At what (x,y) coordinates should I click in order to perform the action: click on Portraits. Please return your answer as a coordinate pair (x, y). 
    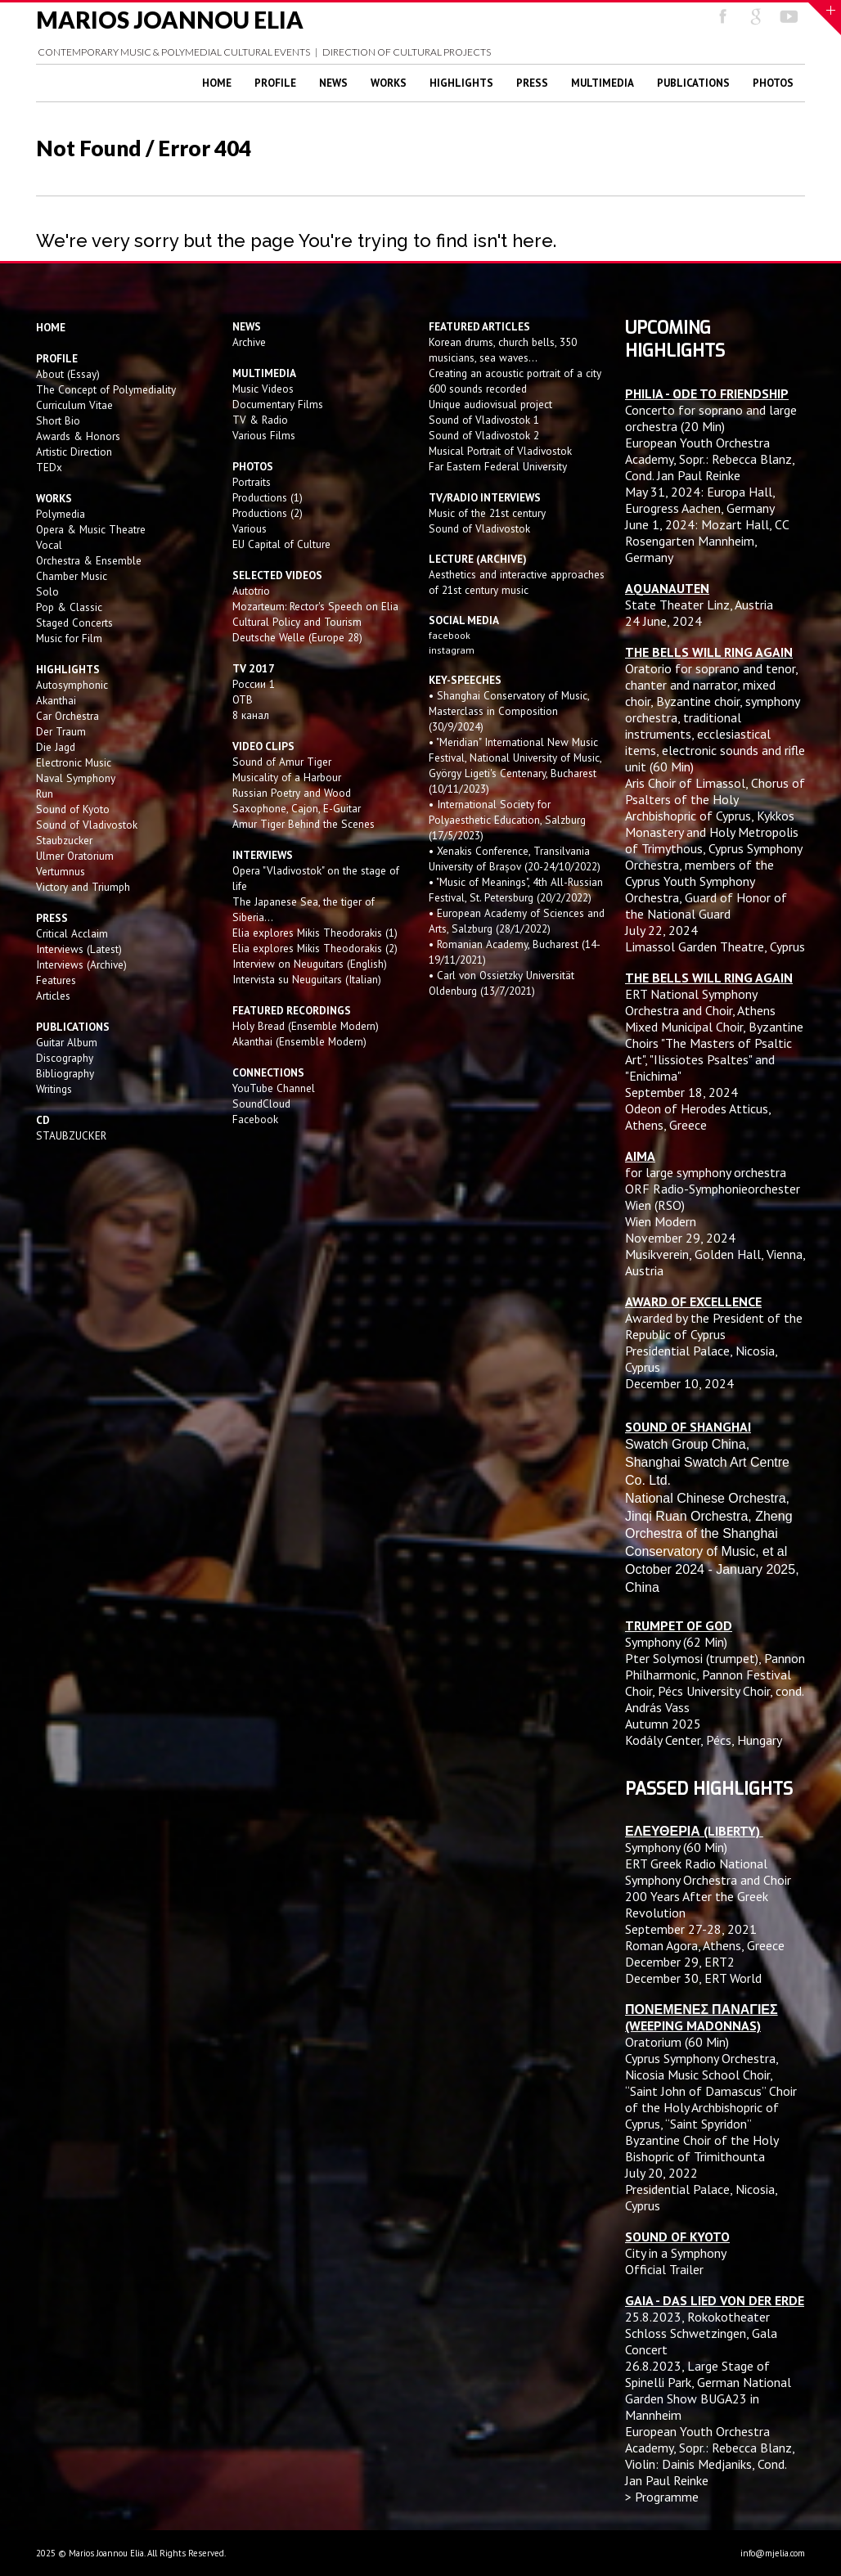
    Looking at the image, I should click on (251, 481).